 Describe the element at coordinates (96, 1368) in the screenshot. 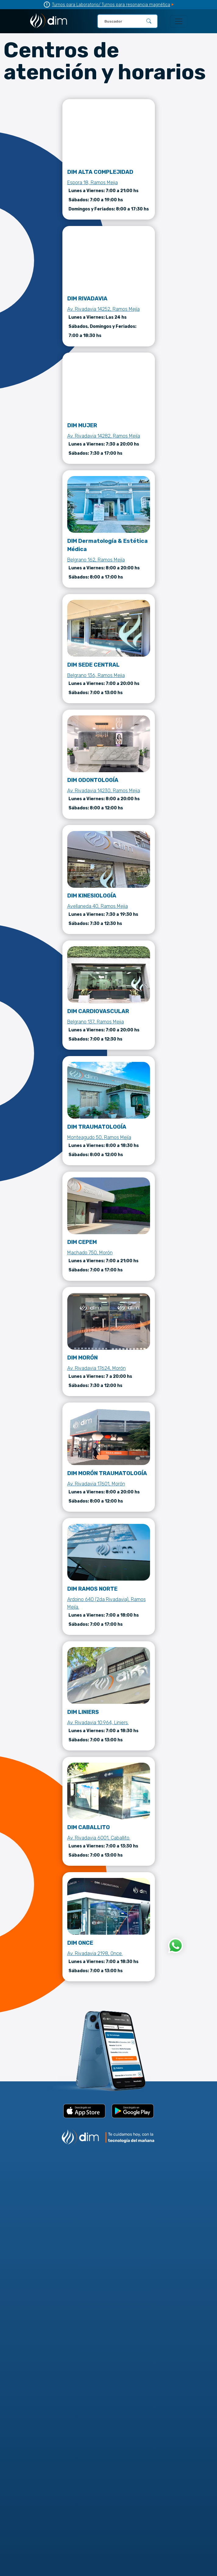

I see `Av. Rivadavia 17624, Morón` at that location.